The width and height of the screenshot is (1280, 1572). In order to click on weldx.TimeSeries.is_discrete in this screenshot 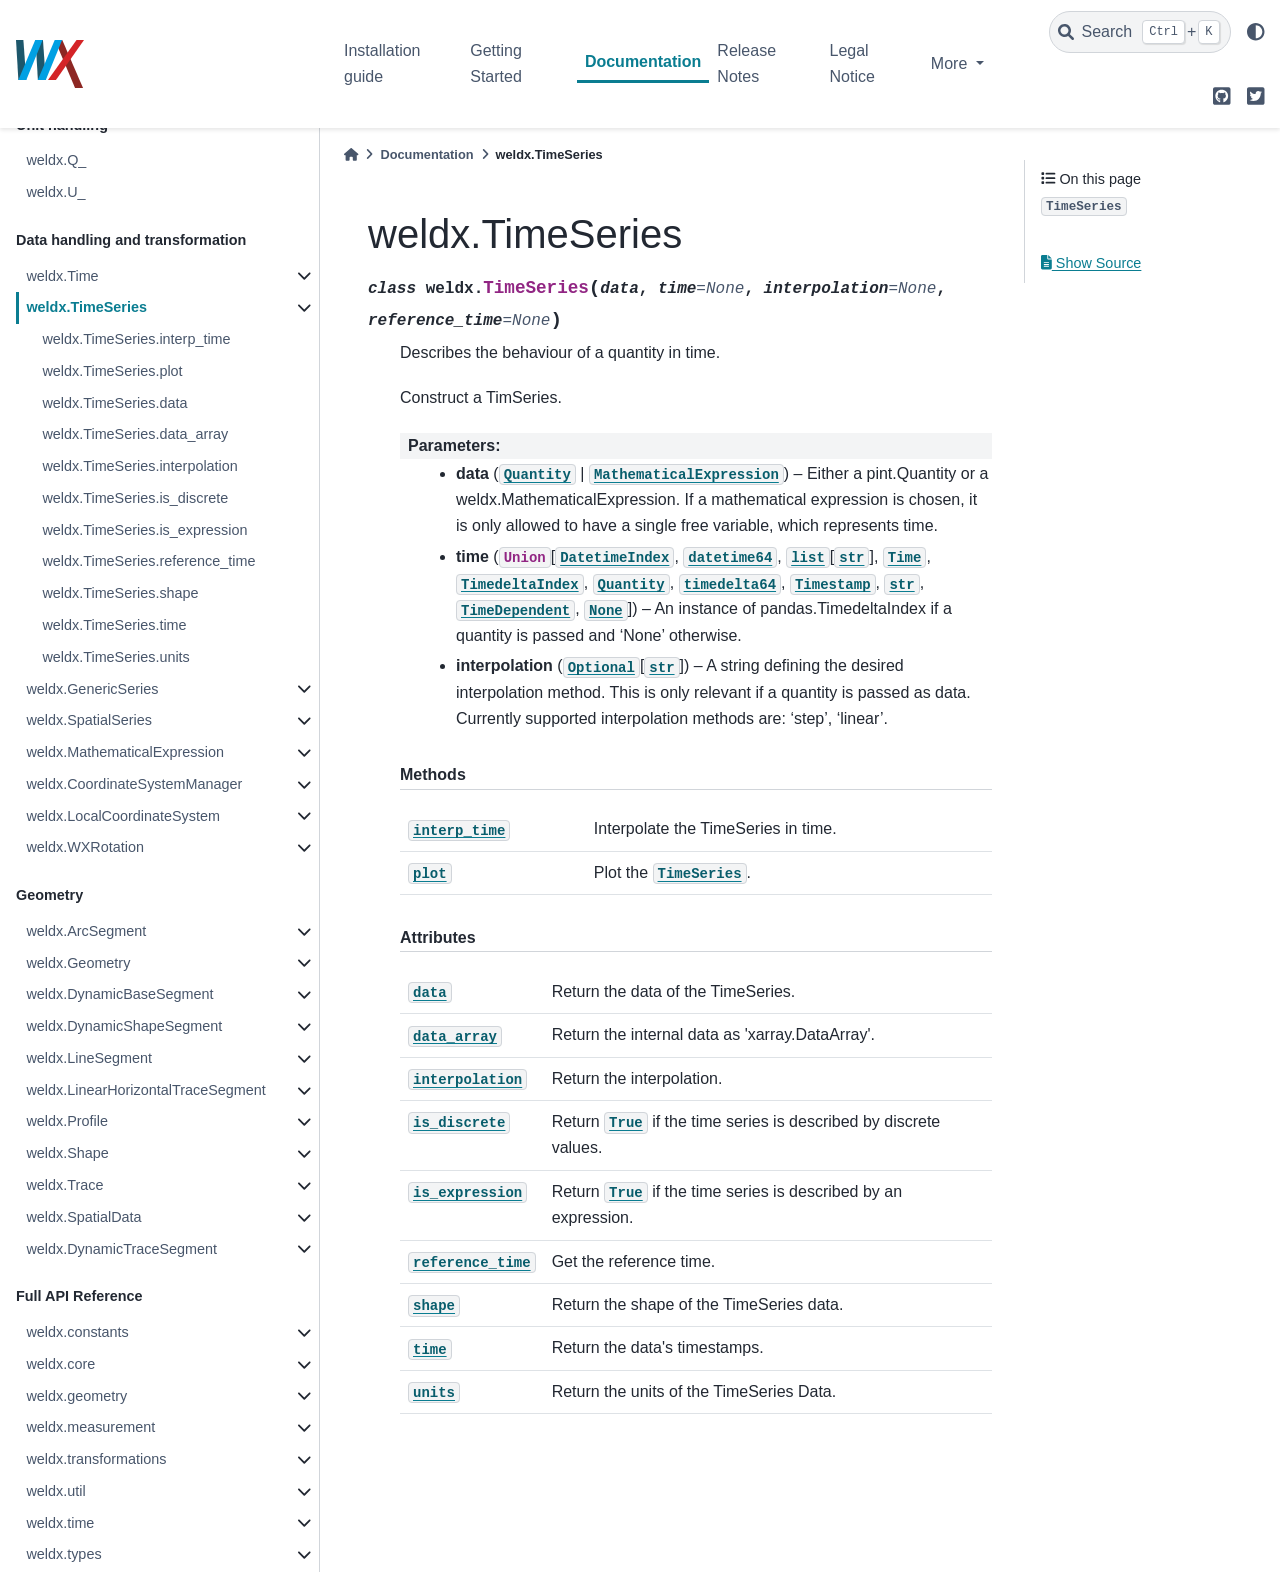, I will do `click(135, 498)`.